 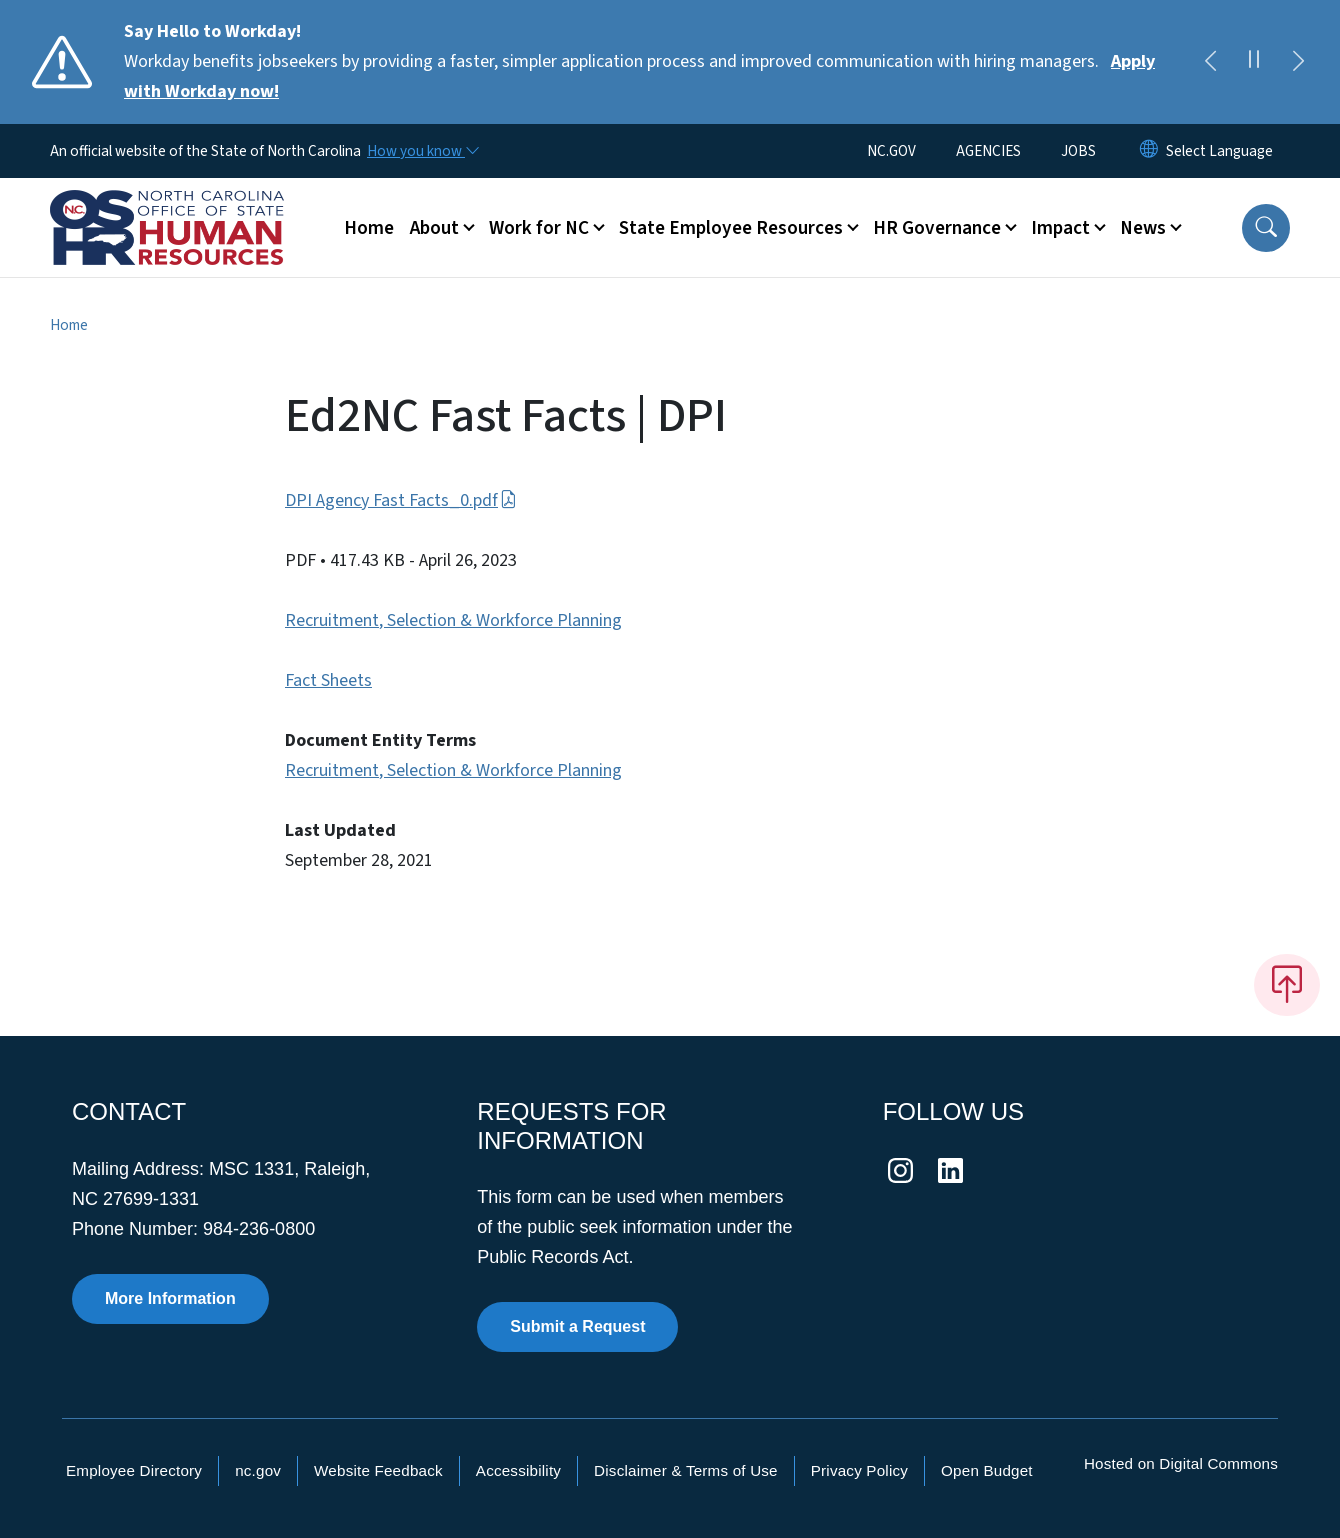 I want to click on [Next], so click(x=1298, y=62).